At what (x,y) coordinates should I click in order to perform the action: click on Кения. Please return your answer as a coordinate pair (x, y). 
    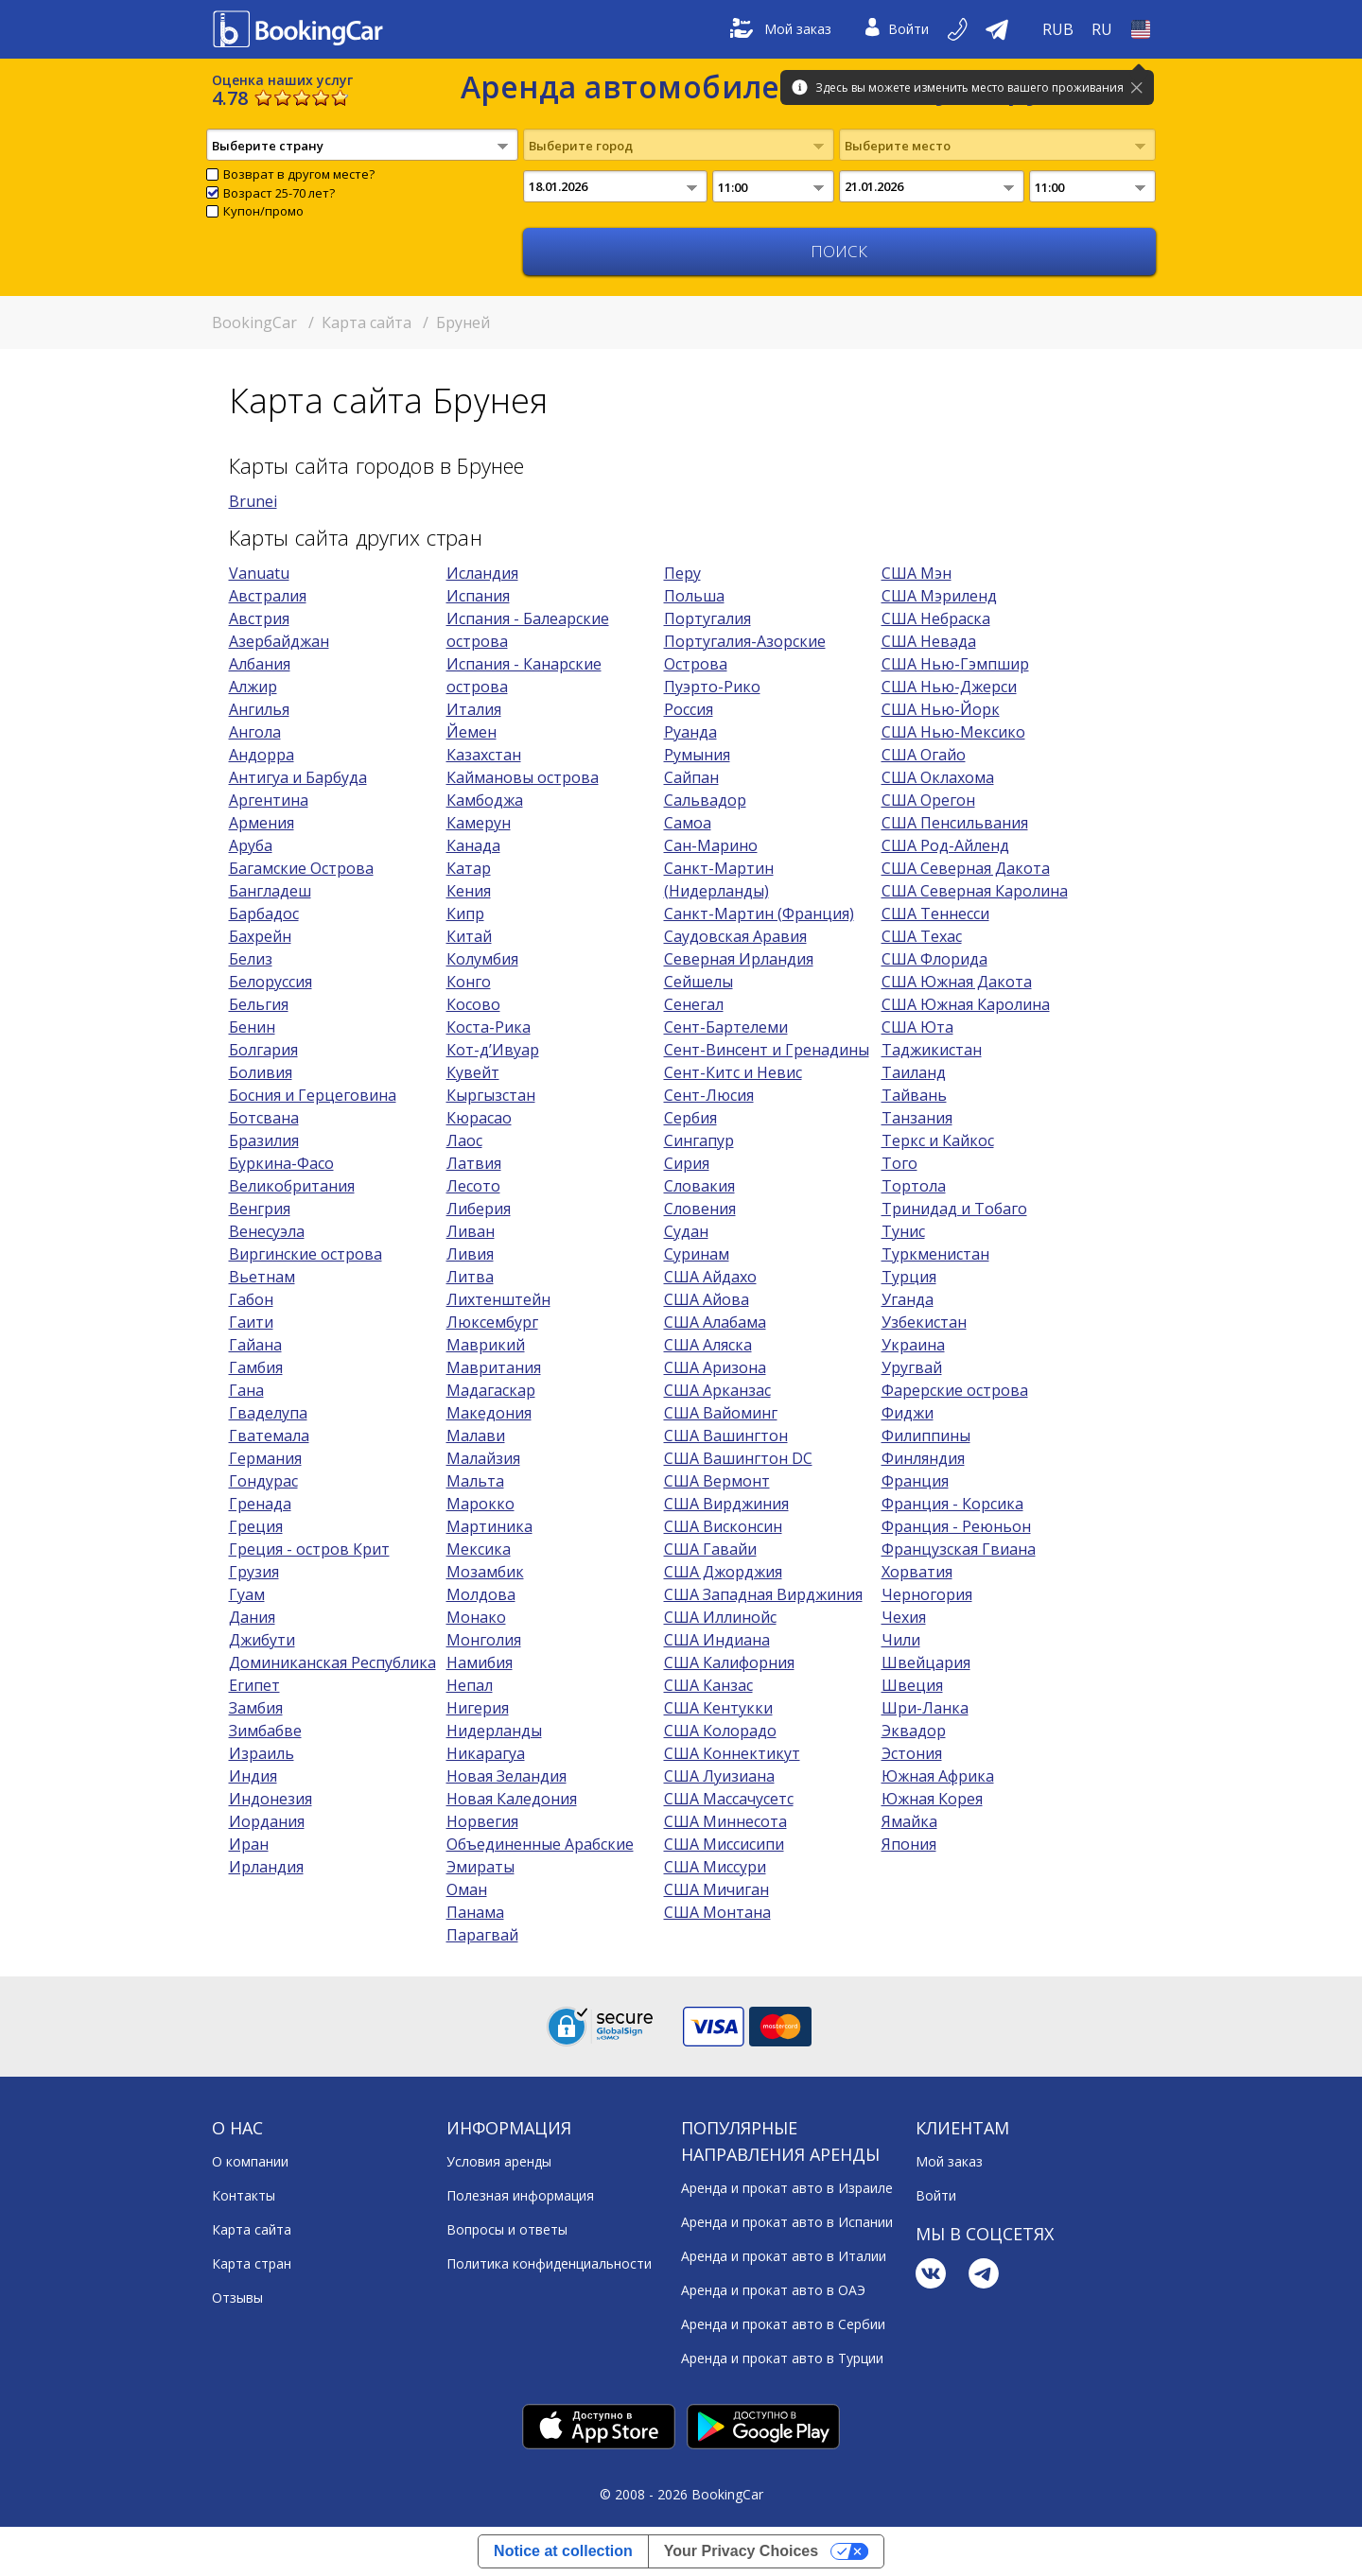
    Looking at the image, I should click on (468, 890).